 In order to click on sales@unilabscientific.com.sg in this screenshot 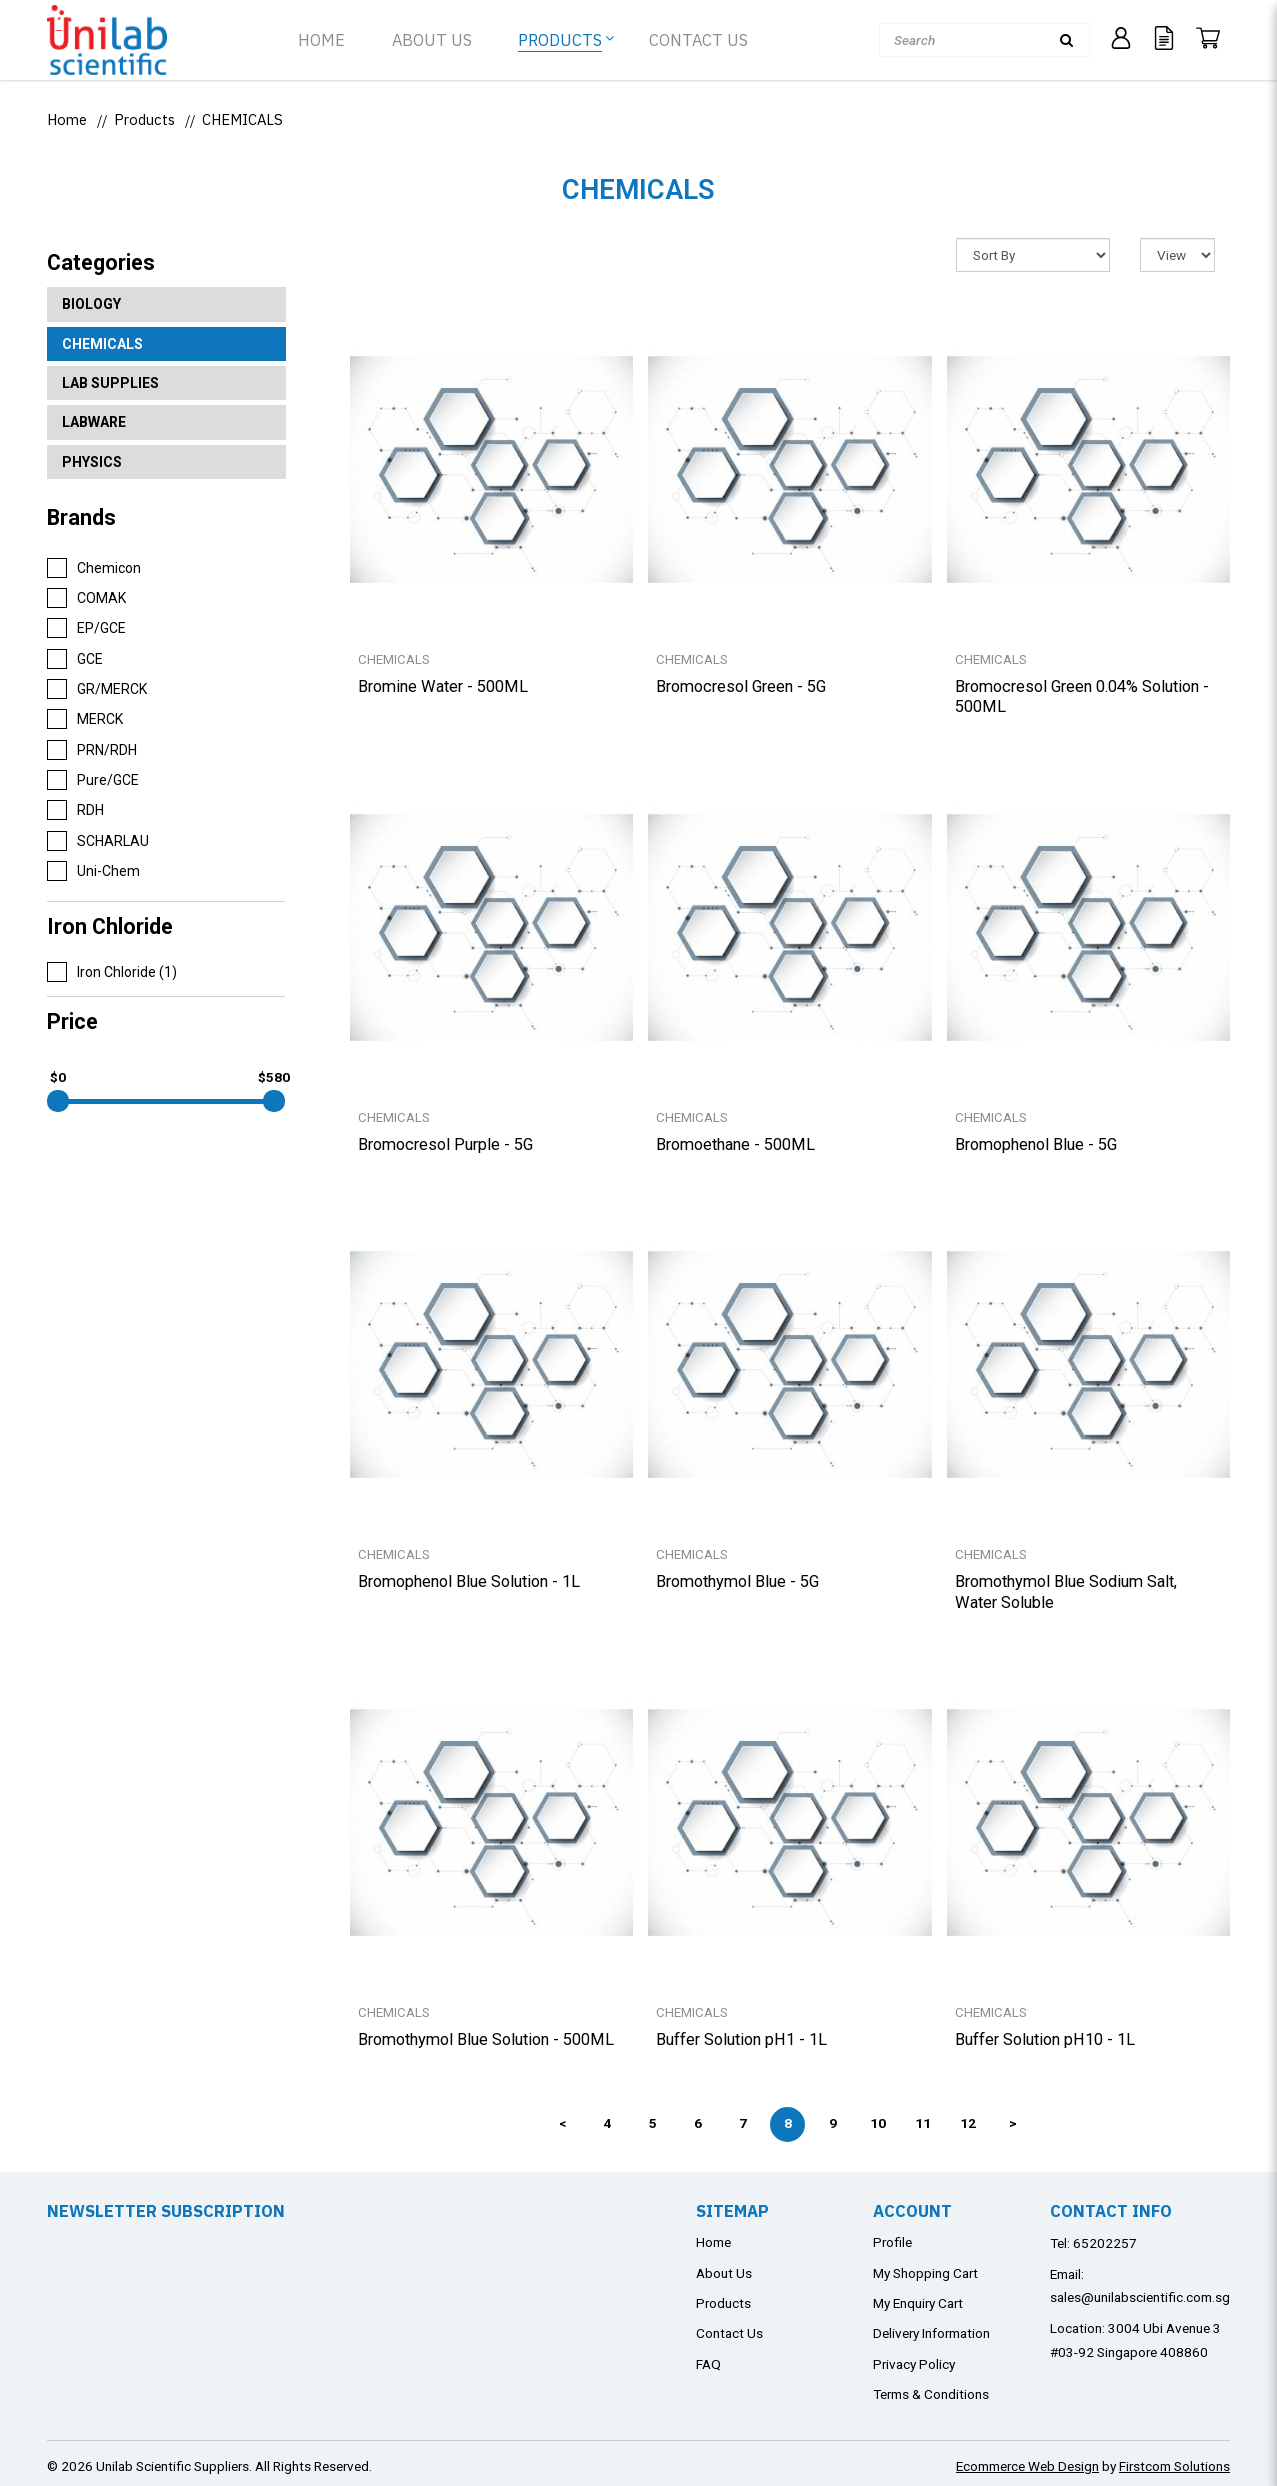, I will do `click(1140, 2297)`.